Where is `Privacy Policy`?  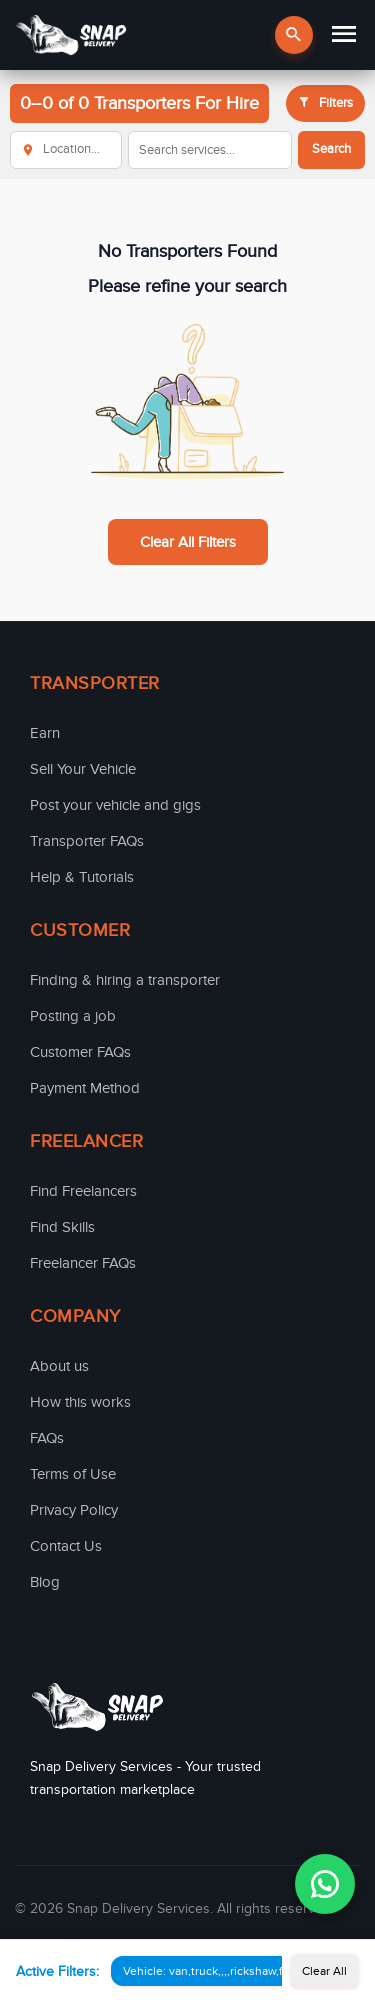
Privacy Policy is located at coordinates (74, 1510).